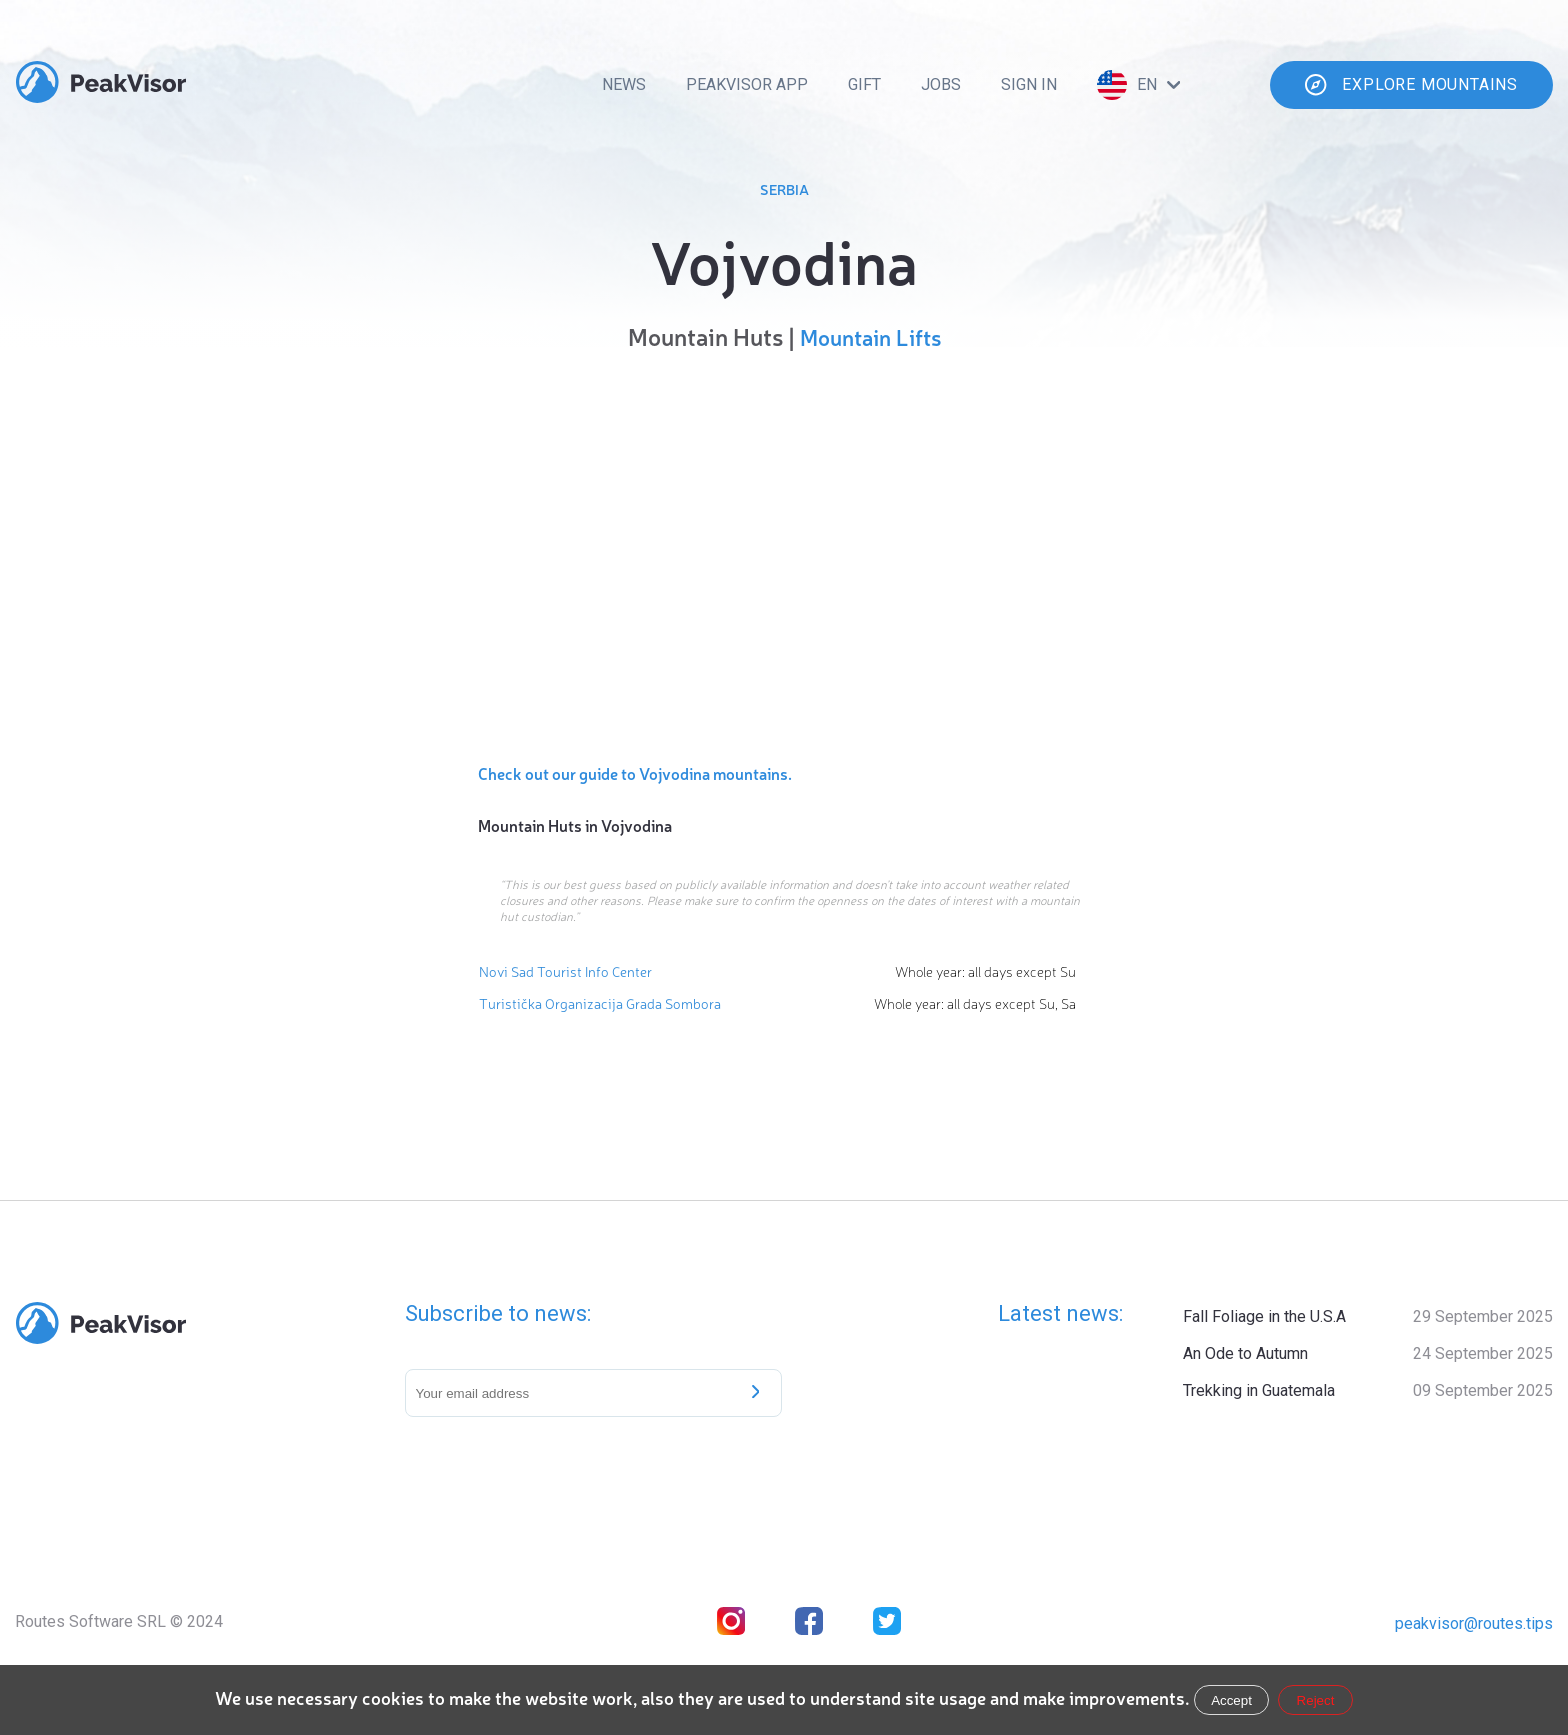 The image size is (1568, 1735). I want to click on Sign In, so click(1029, 84).